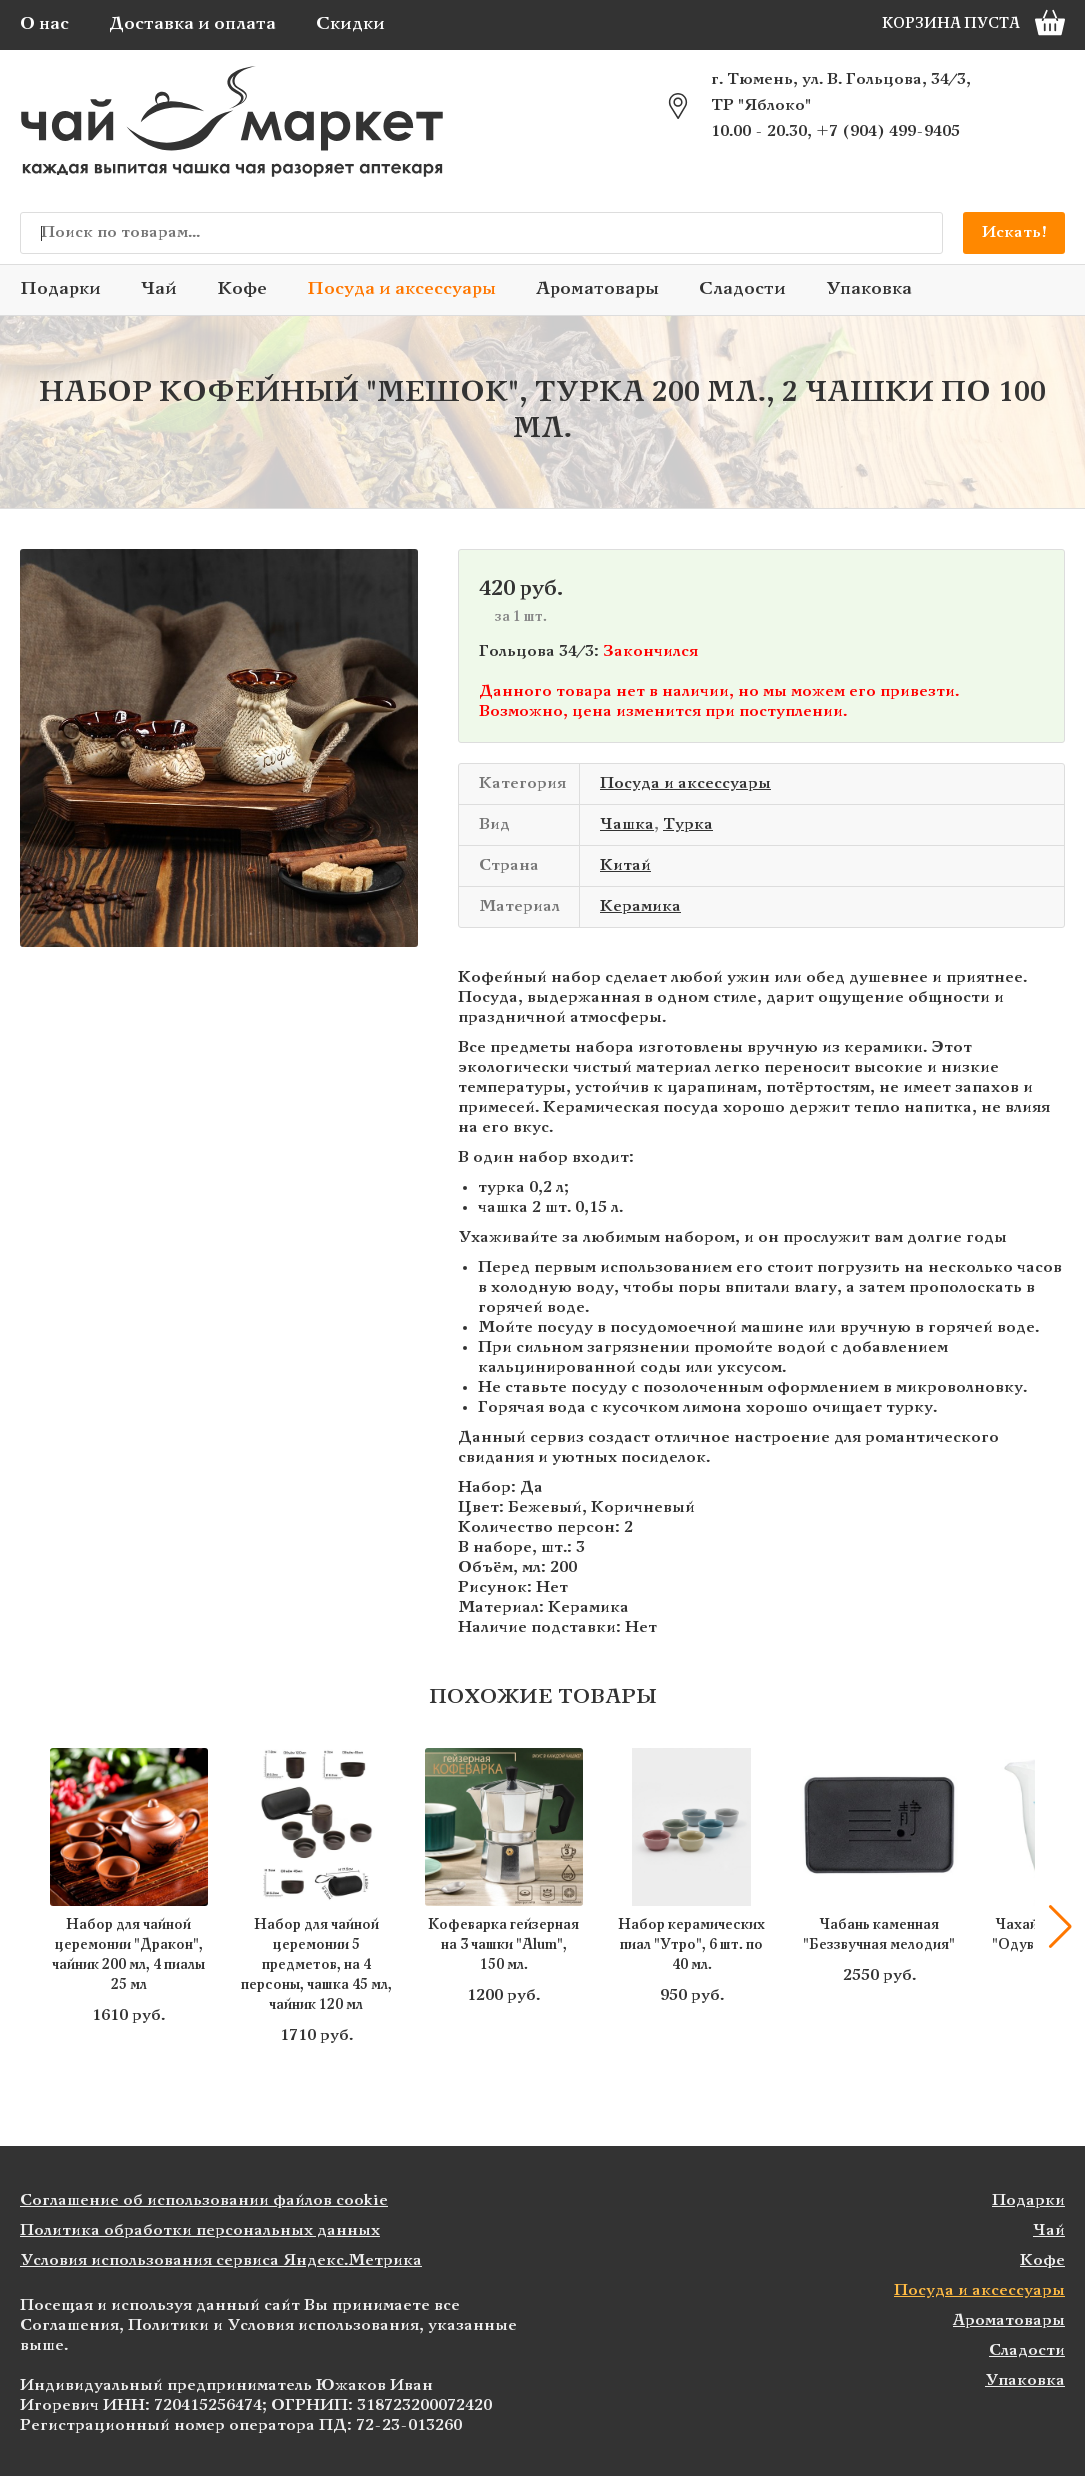 The image size is (1085, 2476). I want to click on +7 (904) 499-9405, so click(888, 131).